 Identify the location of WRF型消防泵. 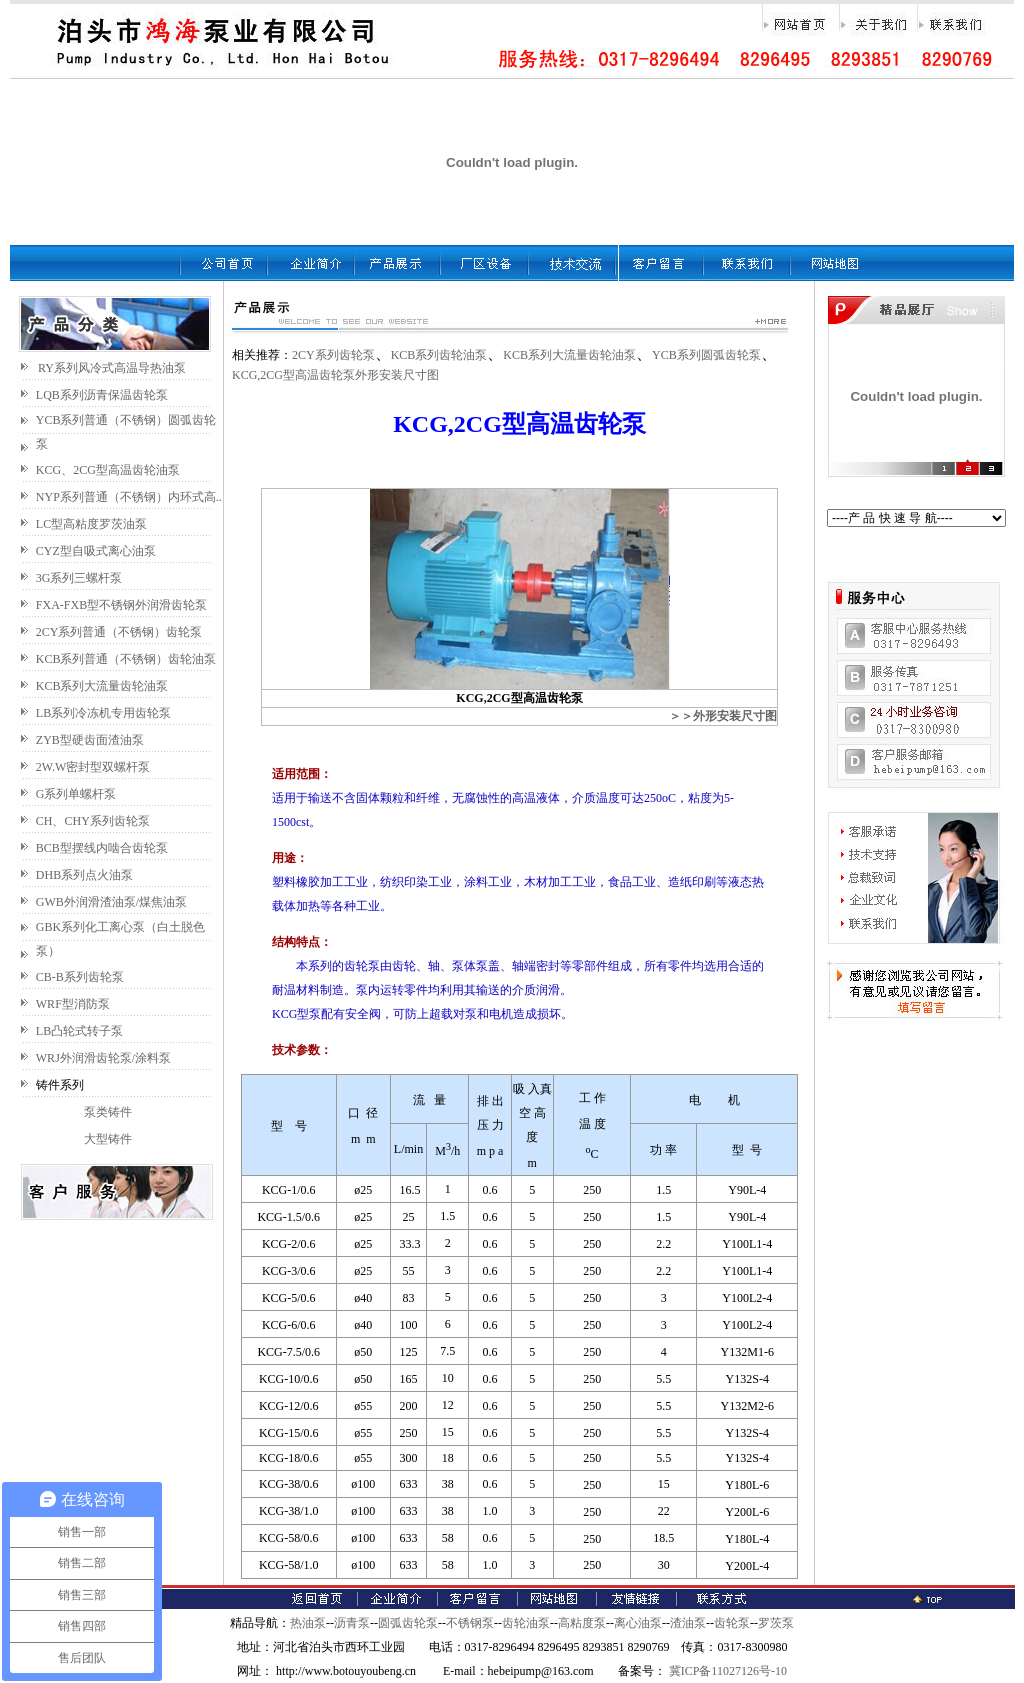
(73, 1004).